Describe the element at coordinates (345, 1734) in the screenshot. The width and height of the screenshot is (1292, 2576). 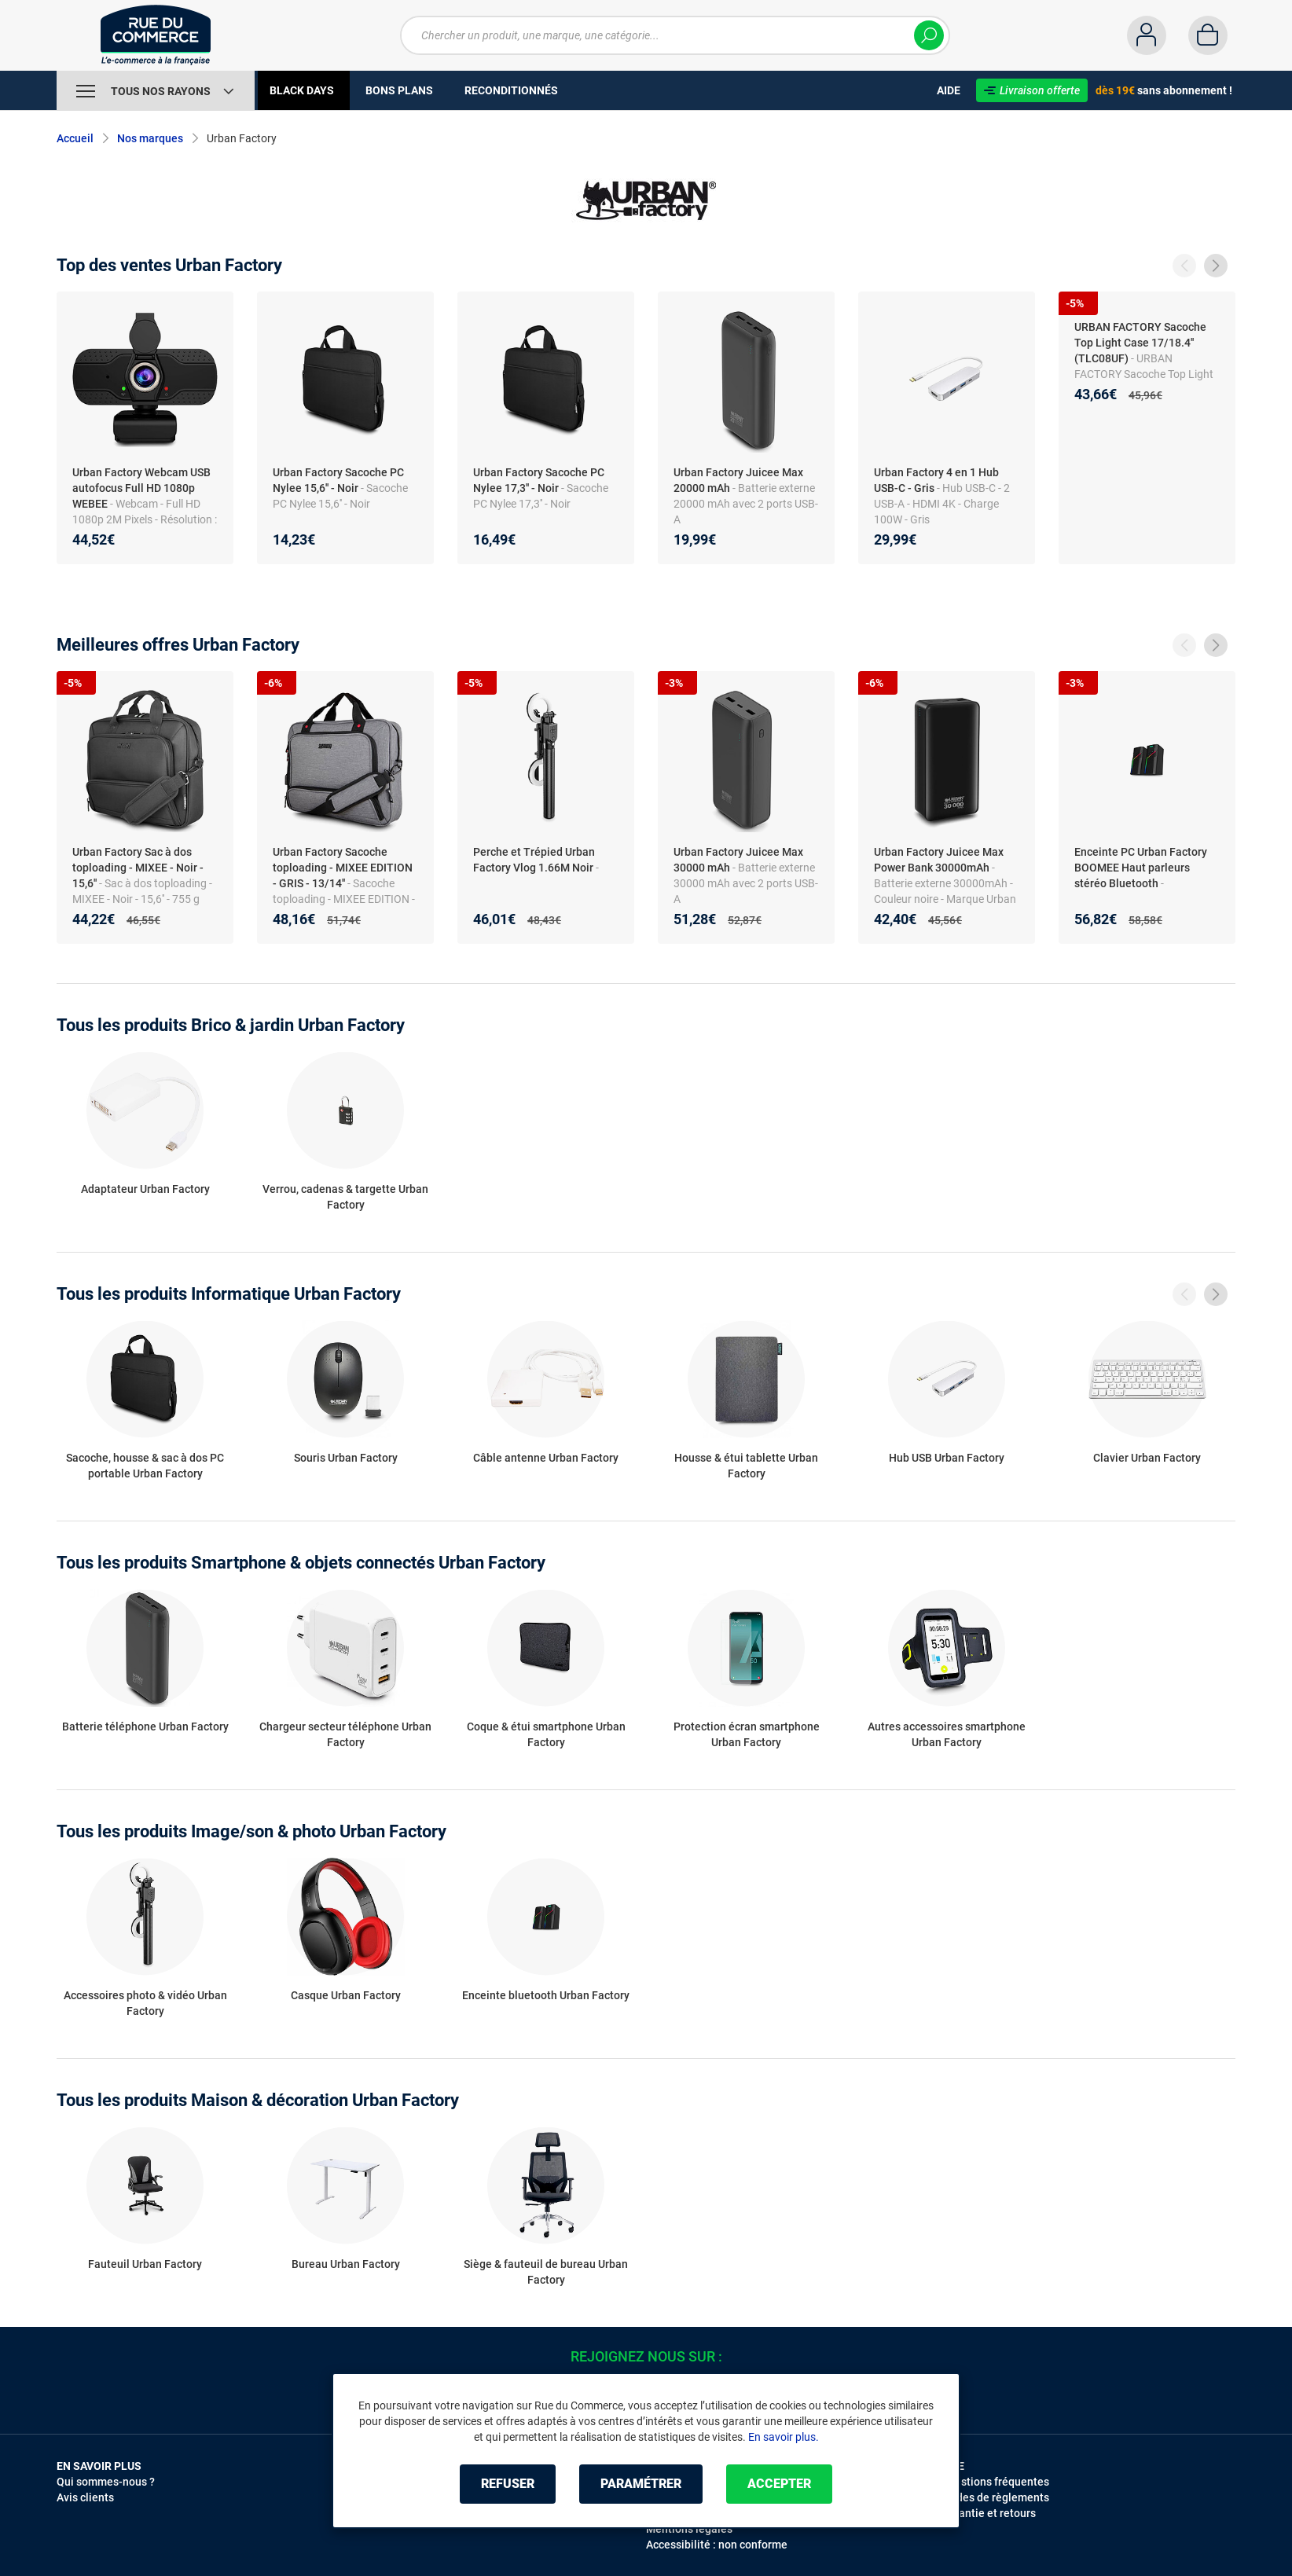
I see `Chargeur secteur téléphone Urban Factory` at that location.